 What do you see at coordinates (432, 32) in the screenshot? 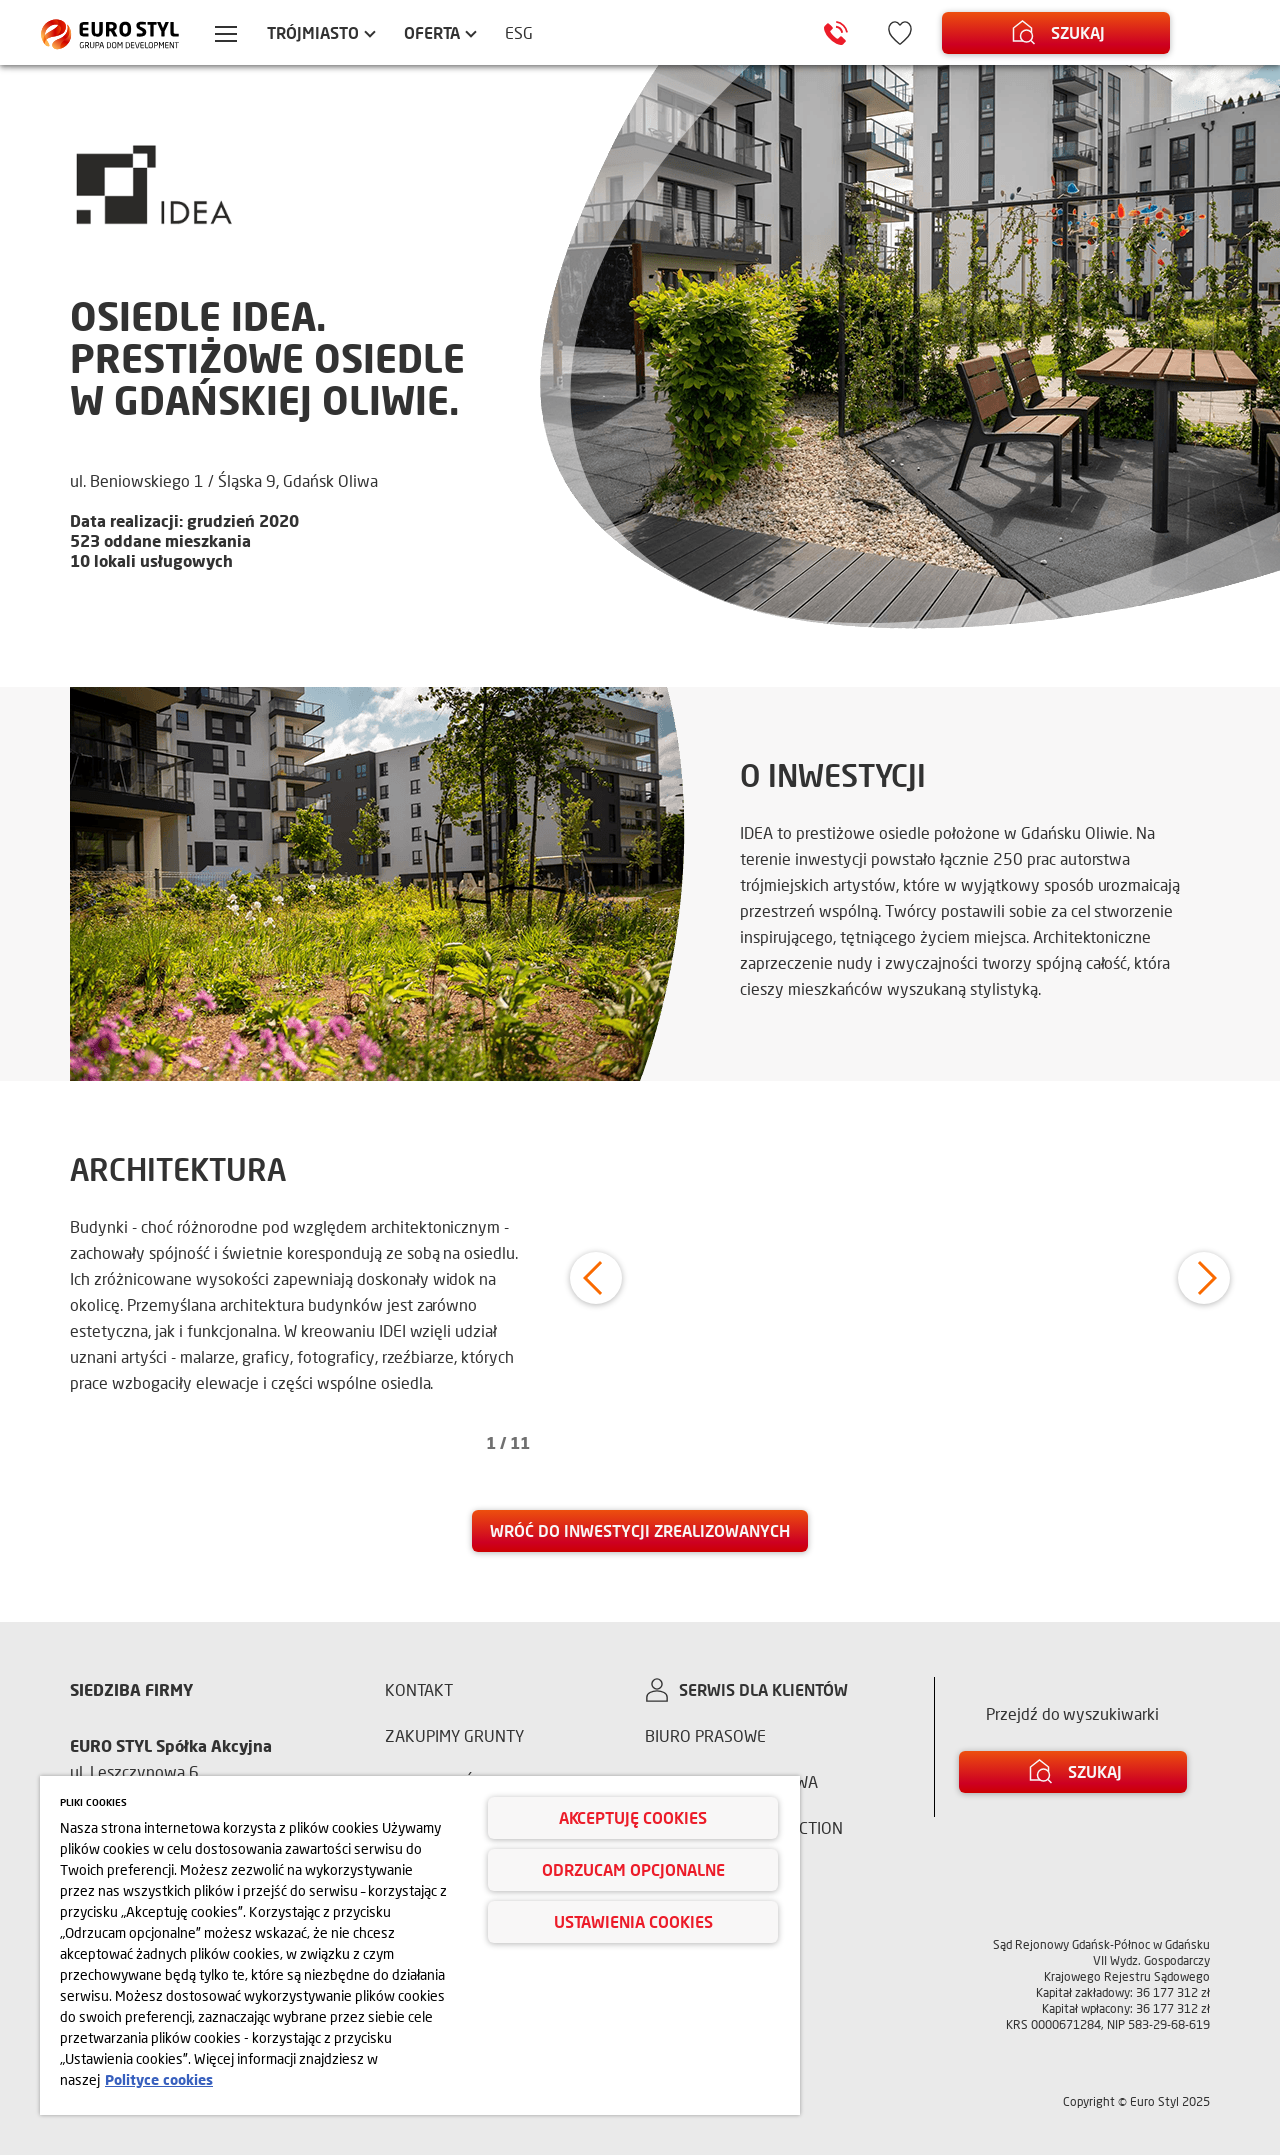
I see `Oferta` at bounding box center [432, 32].